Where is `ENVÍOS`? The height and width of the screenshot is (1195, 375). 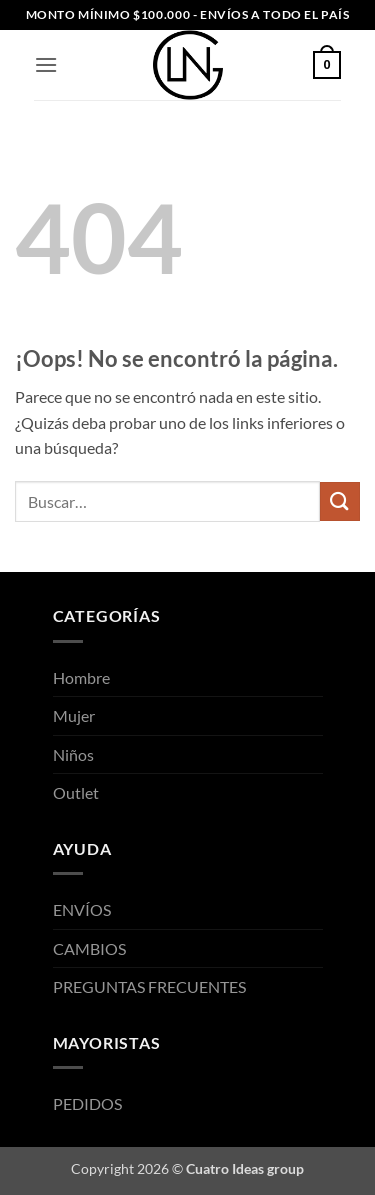
ENVÍOS is located at coordinates (82, 909).